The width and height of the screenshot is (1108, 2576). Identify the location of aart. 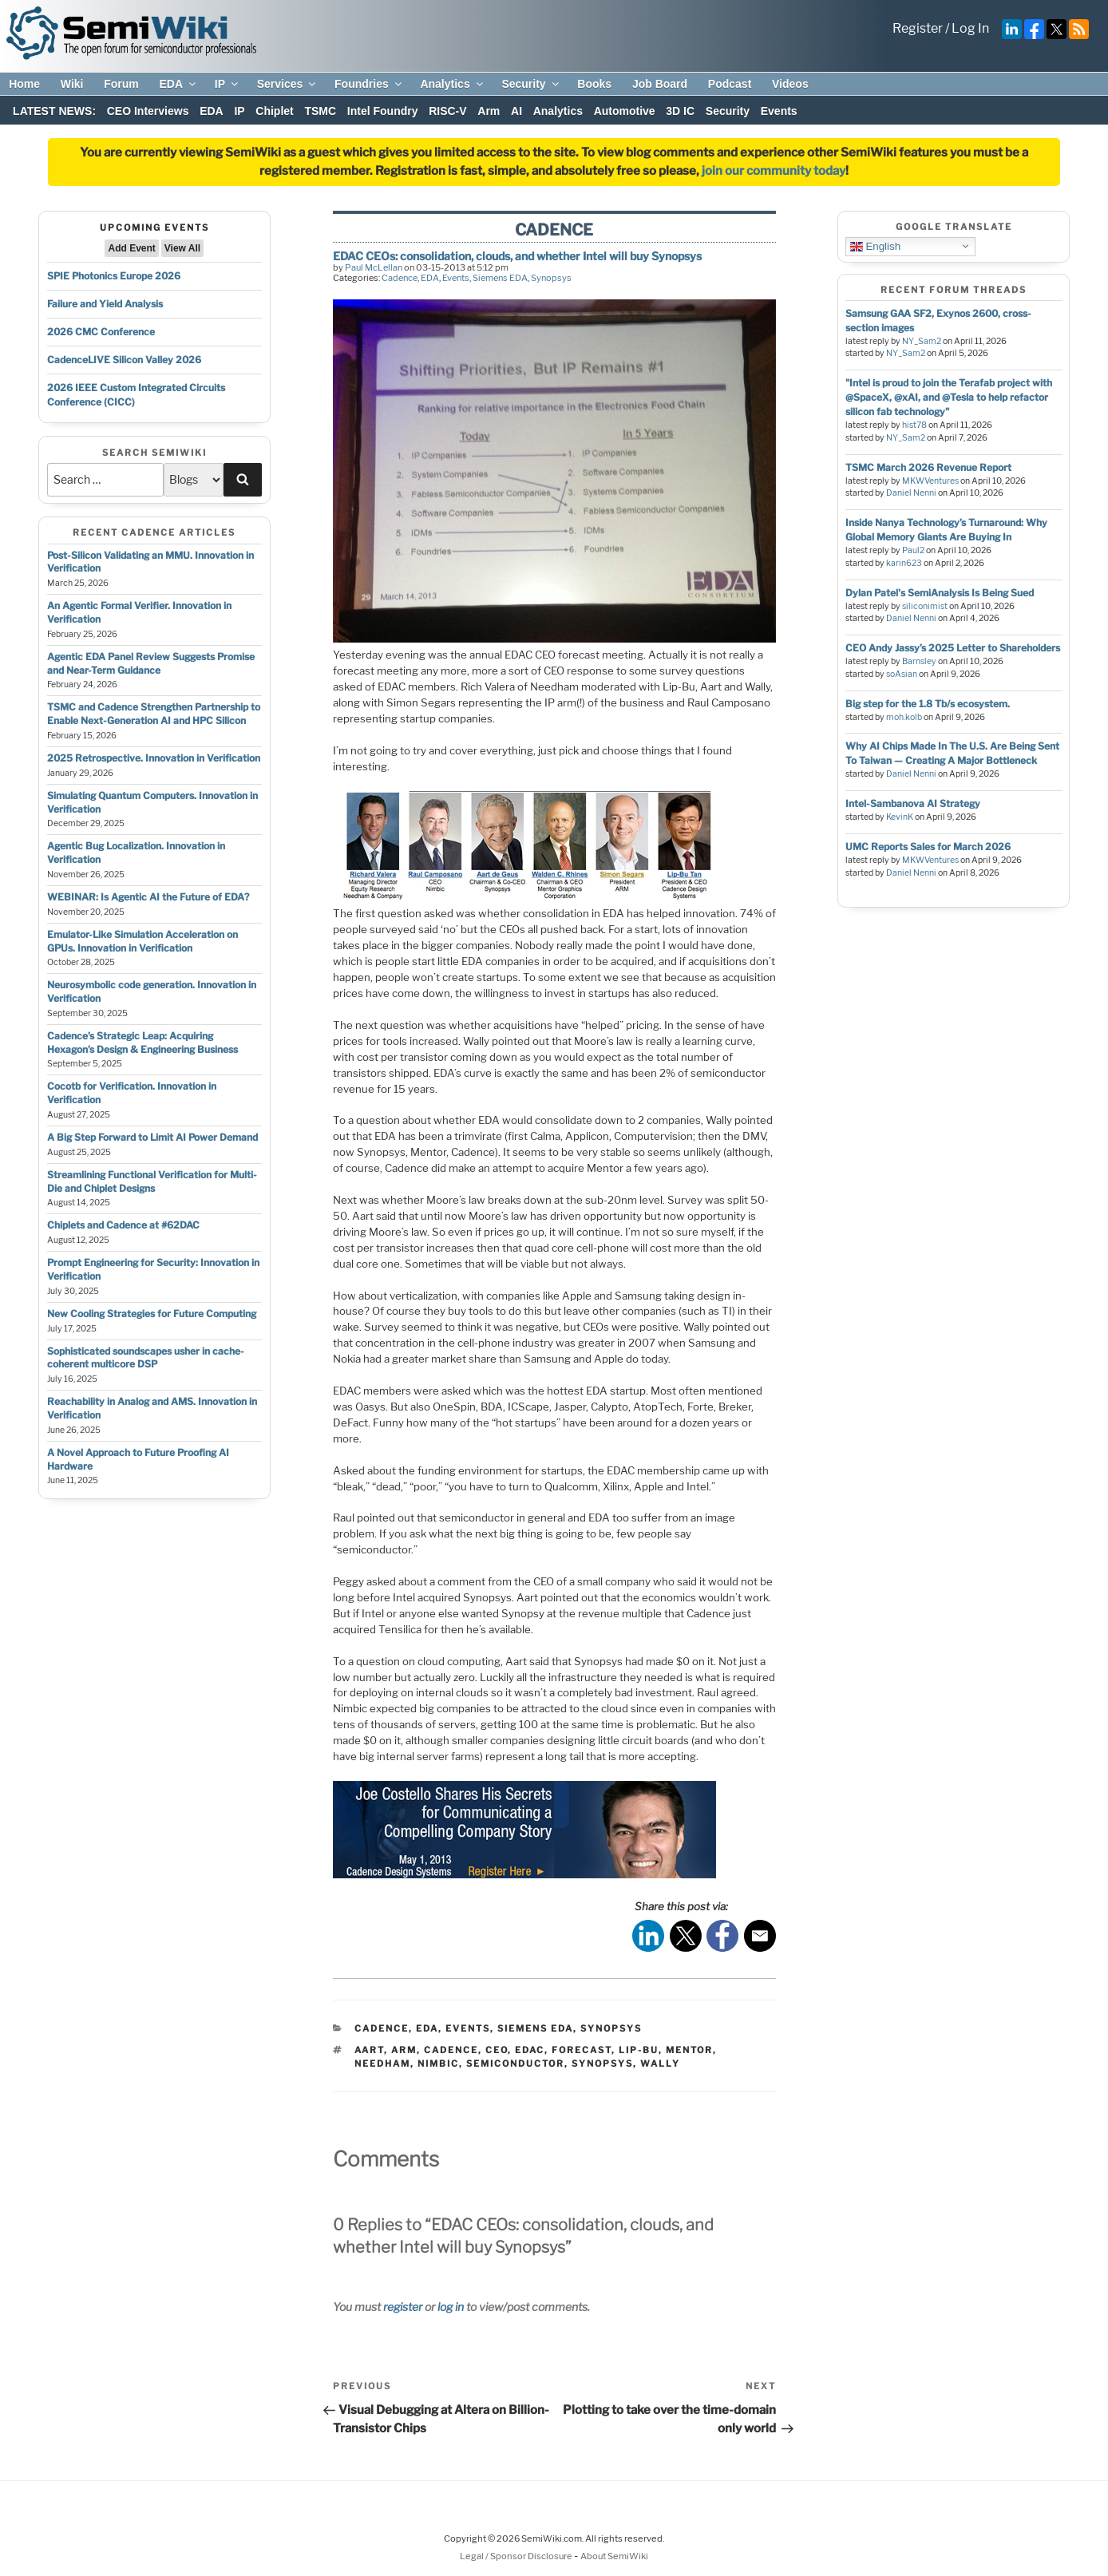
(369, 2050).